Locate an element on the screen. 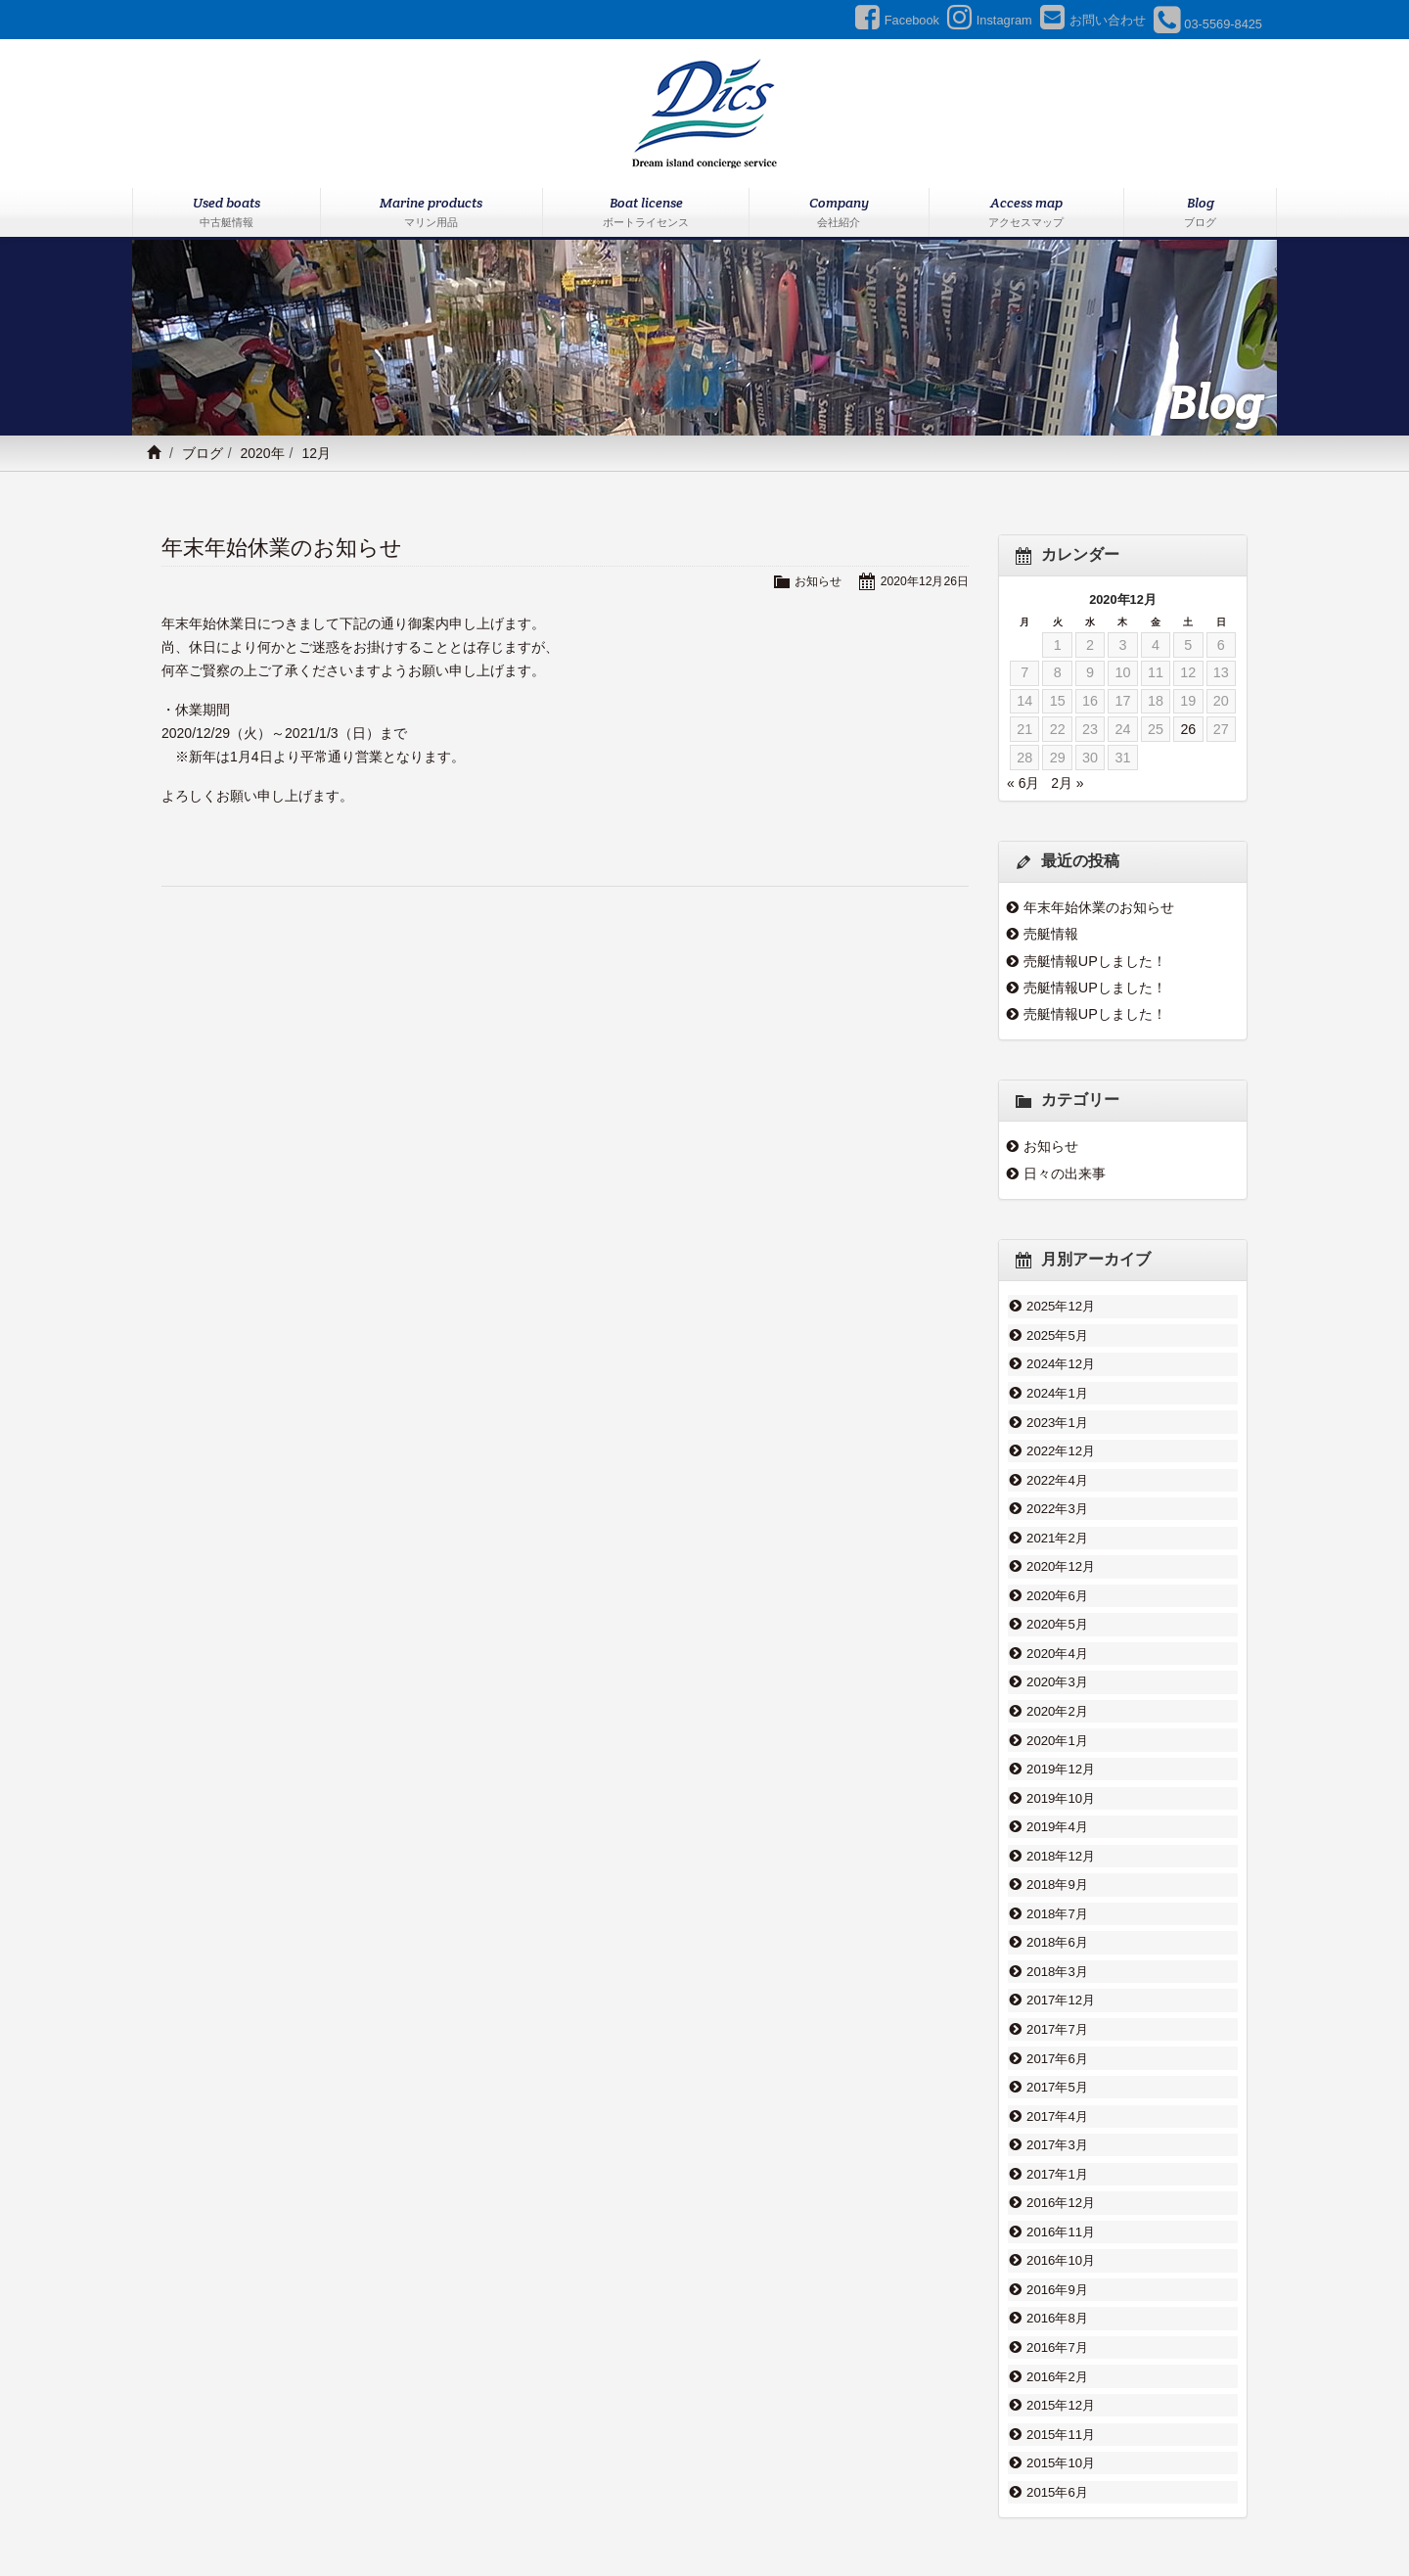 The width and height of the screenshot is (1409, 2576). 26 [2020年12月26日 に投稿を公開] is located at coordinates (1188, 729).